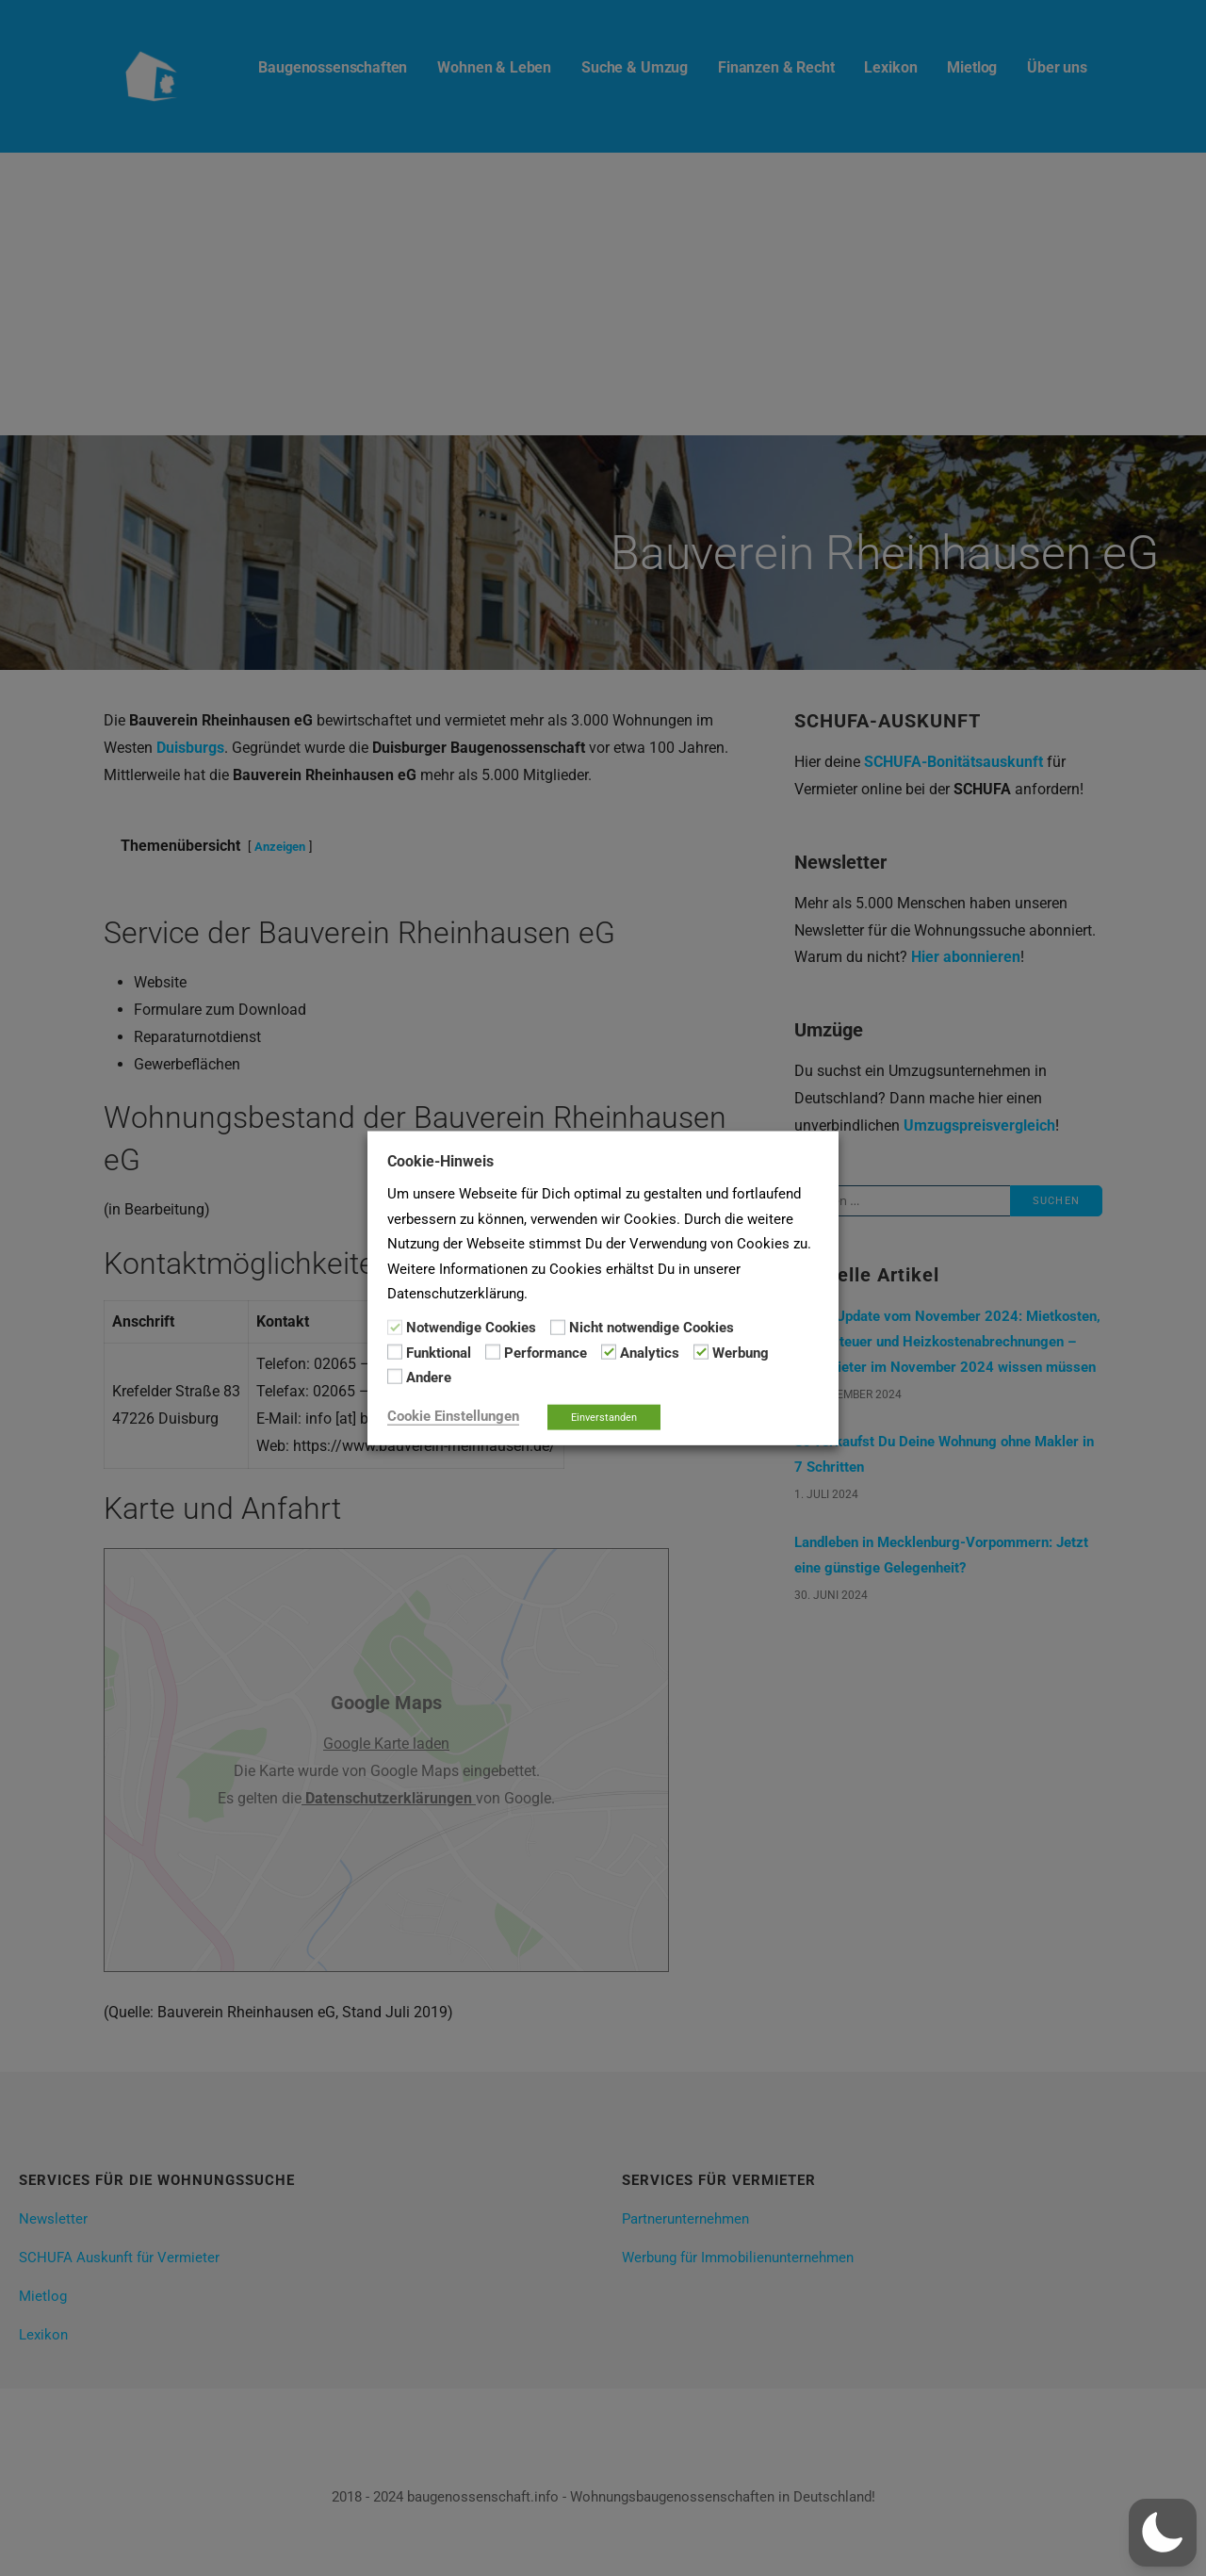 The image size is (1206, 2576). What do you see at coordinates (649, 1353) in the screenshot?
I see `Analytics` at bounding box center [649, 1353].